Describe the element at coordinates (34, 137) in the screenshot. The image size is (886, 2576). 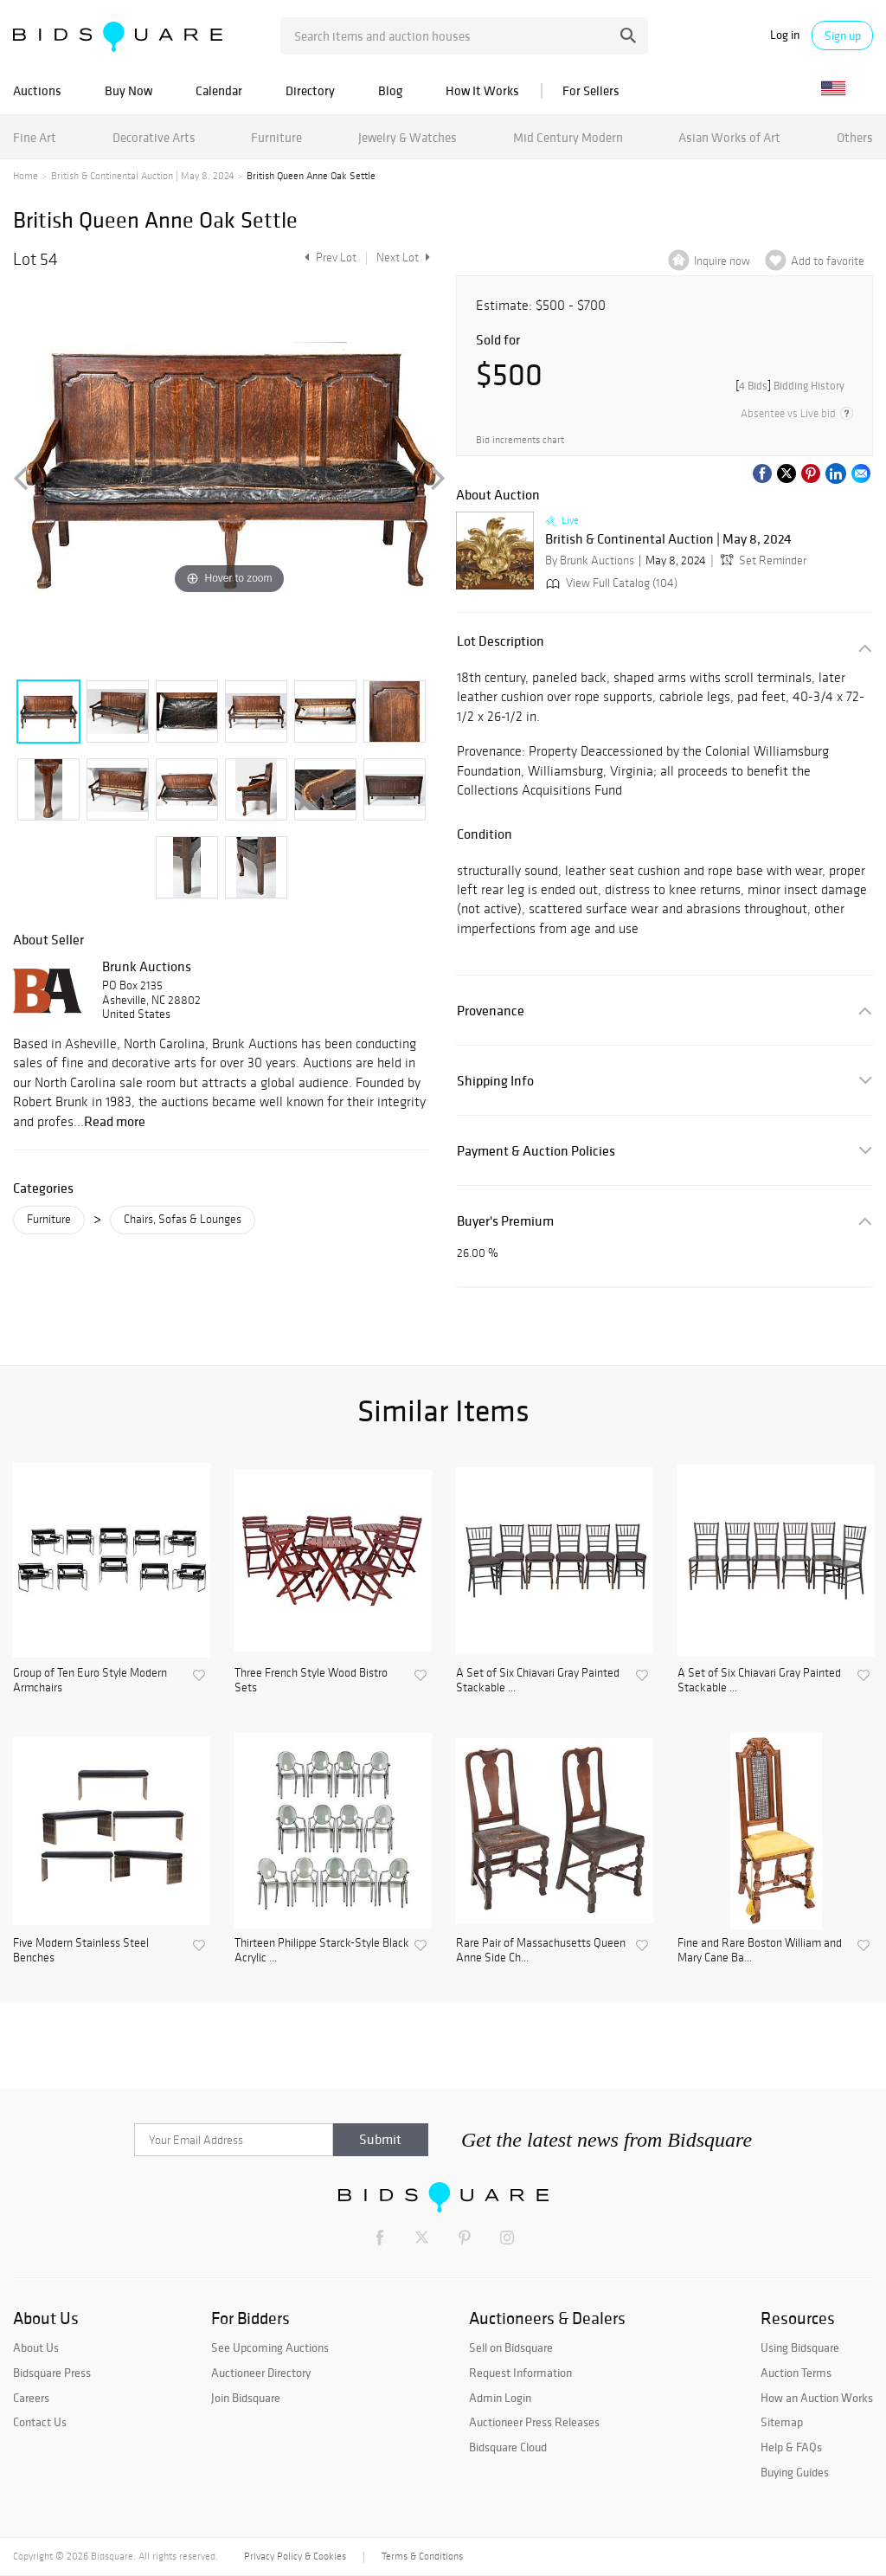
I see `Fine Art` at that location.